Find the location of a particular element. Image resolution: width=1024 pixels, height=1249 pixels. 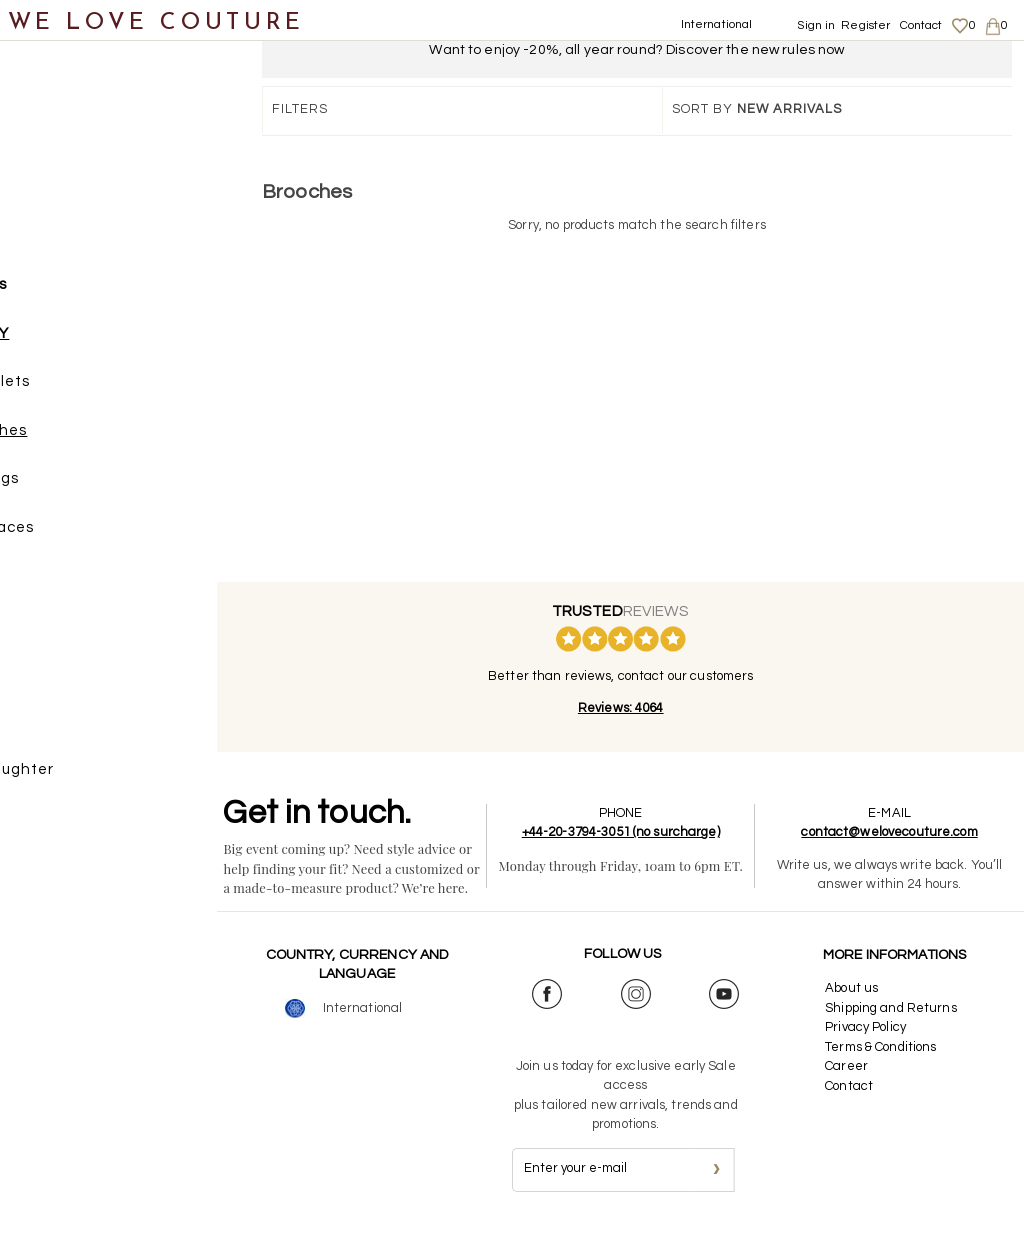

New items is located at coordinates (62, 98).